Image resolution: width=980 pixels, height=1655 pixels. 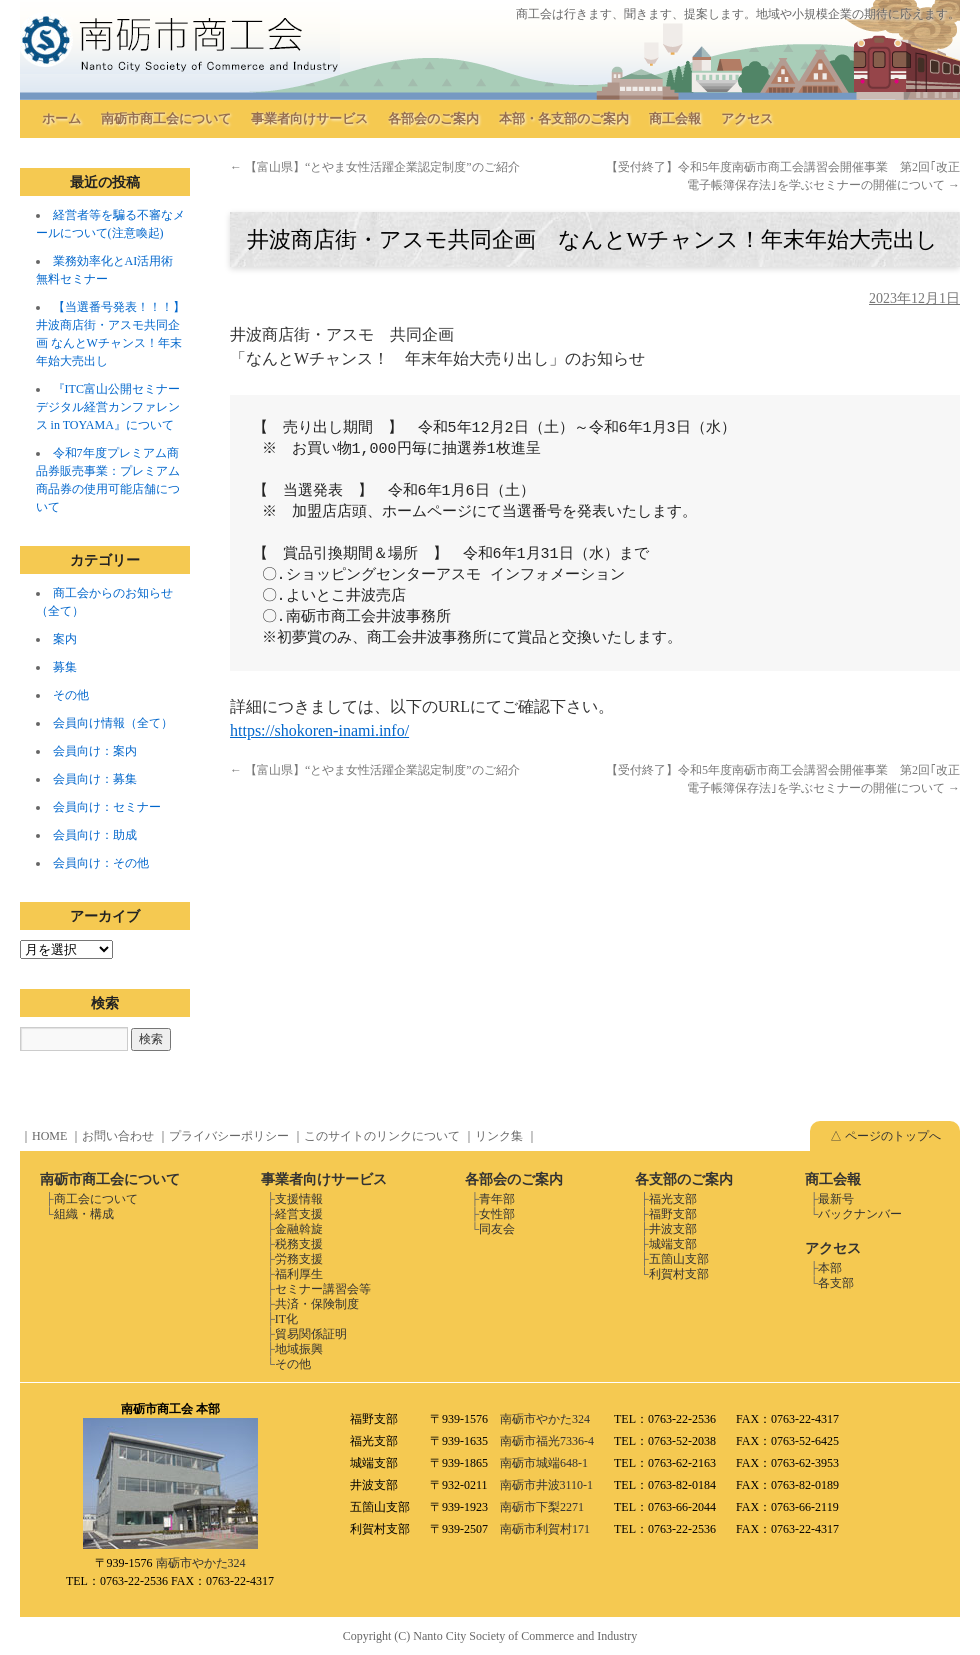 What do you see at coordinates (673, 1229) in the screenshot?
I see `井波支部` at bounding box center [673, 1229].